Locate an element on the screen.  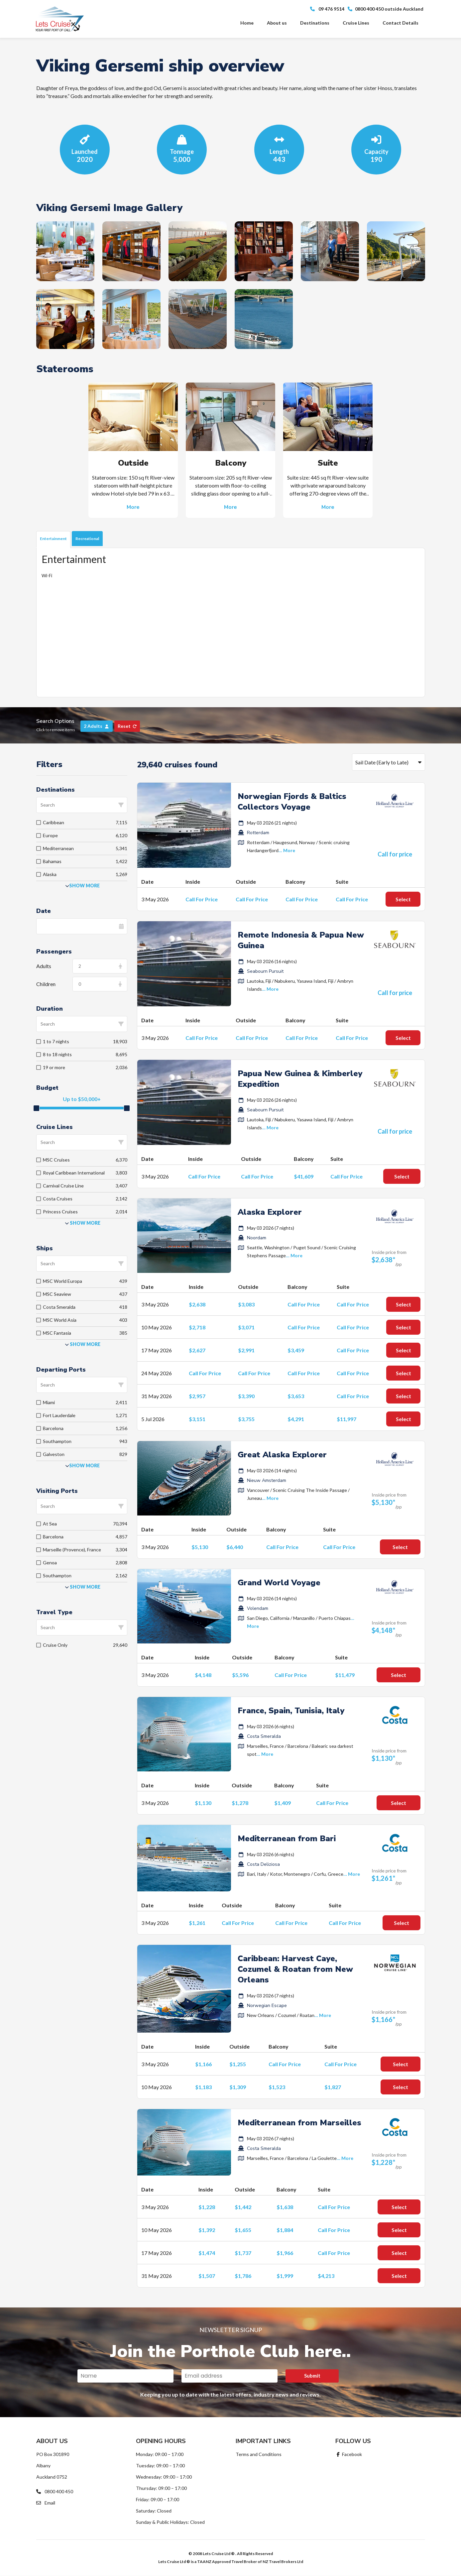
Grand World Voyage is located at coordinates (279, 1582).